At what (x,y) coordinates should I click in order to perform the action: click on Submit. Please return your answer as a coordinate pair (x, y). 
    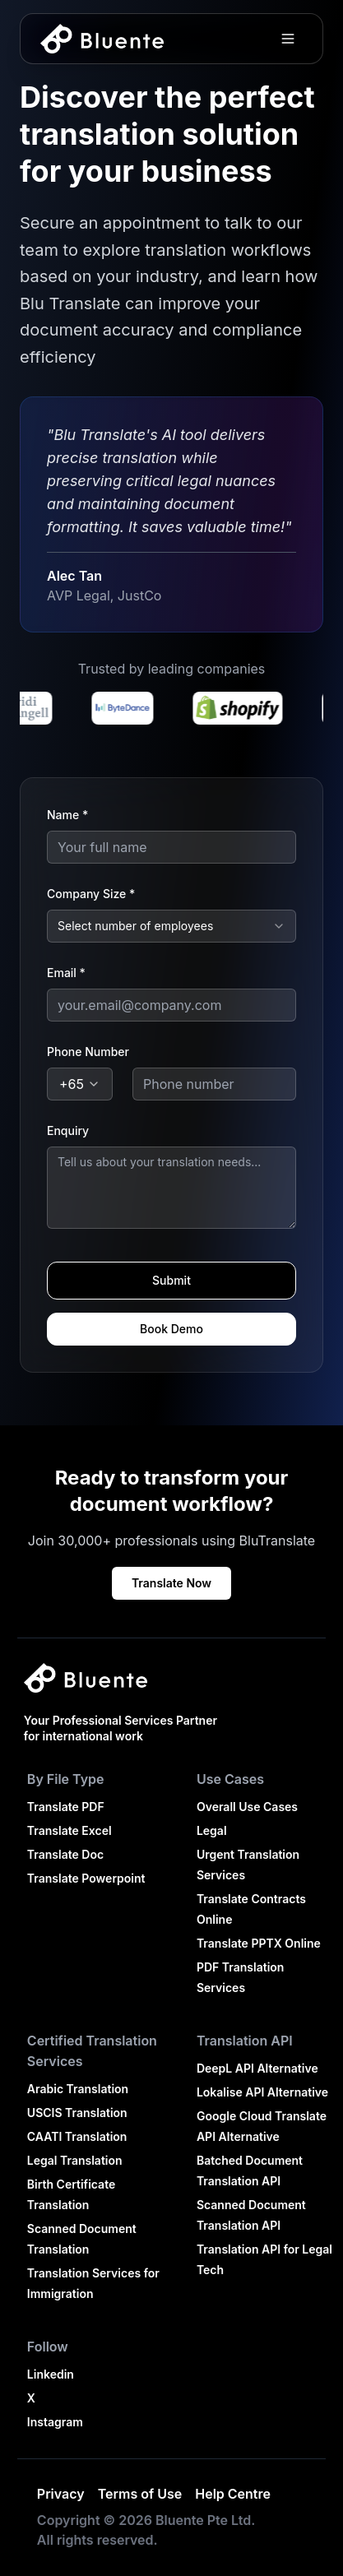
    Looking at the image, I should click on (171, 1280).